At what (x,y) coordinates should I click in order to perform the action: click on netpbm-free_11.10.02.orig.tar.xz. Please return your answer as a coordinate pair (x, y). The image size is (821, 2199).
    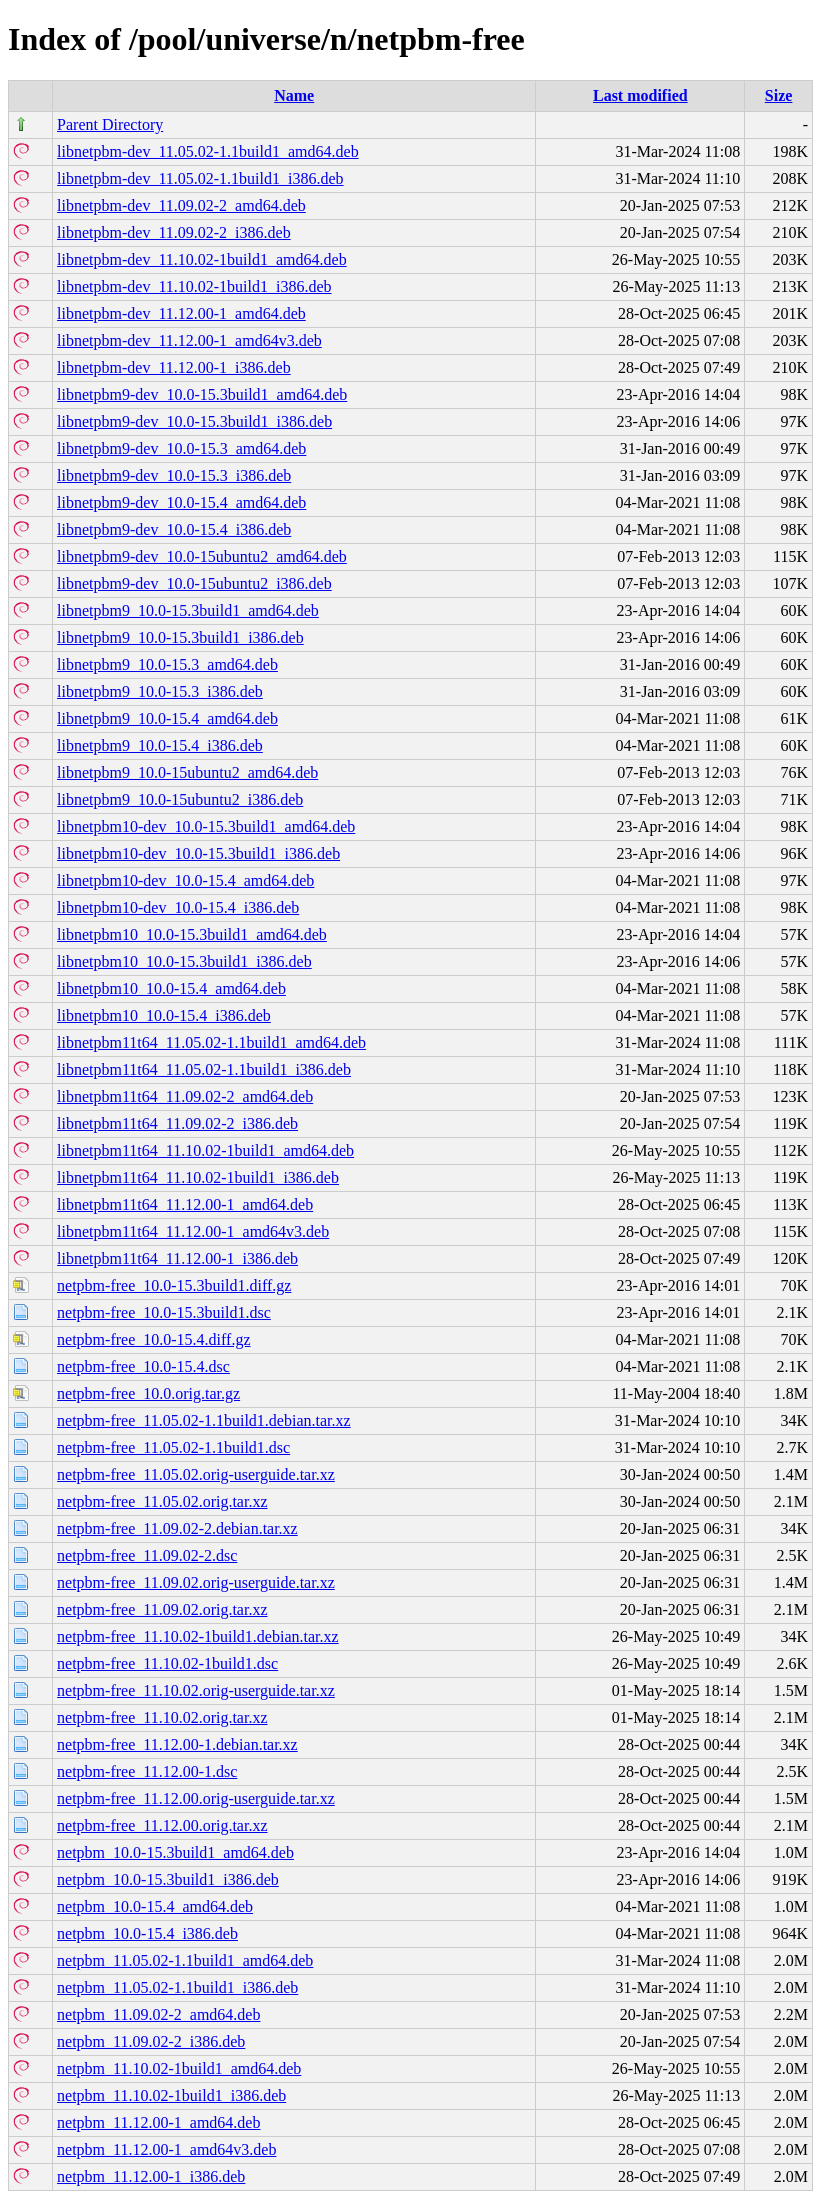
    Looking at the image, I should click on (162, 1717).